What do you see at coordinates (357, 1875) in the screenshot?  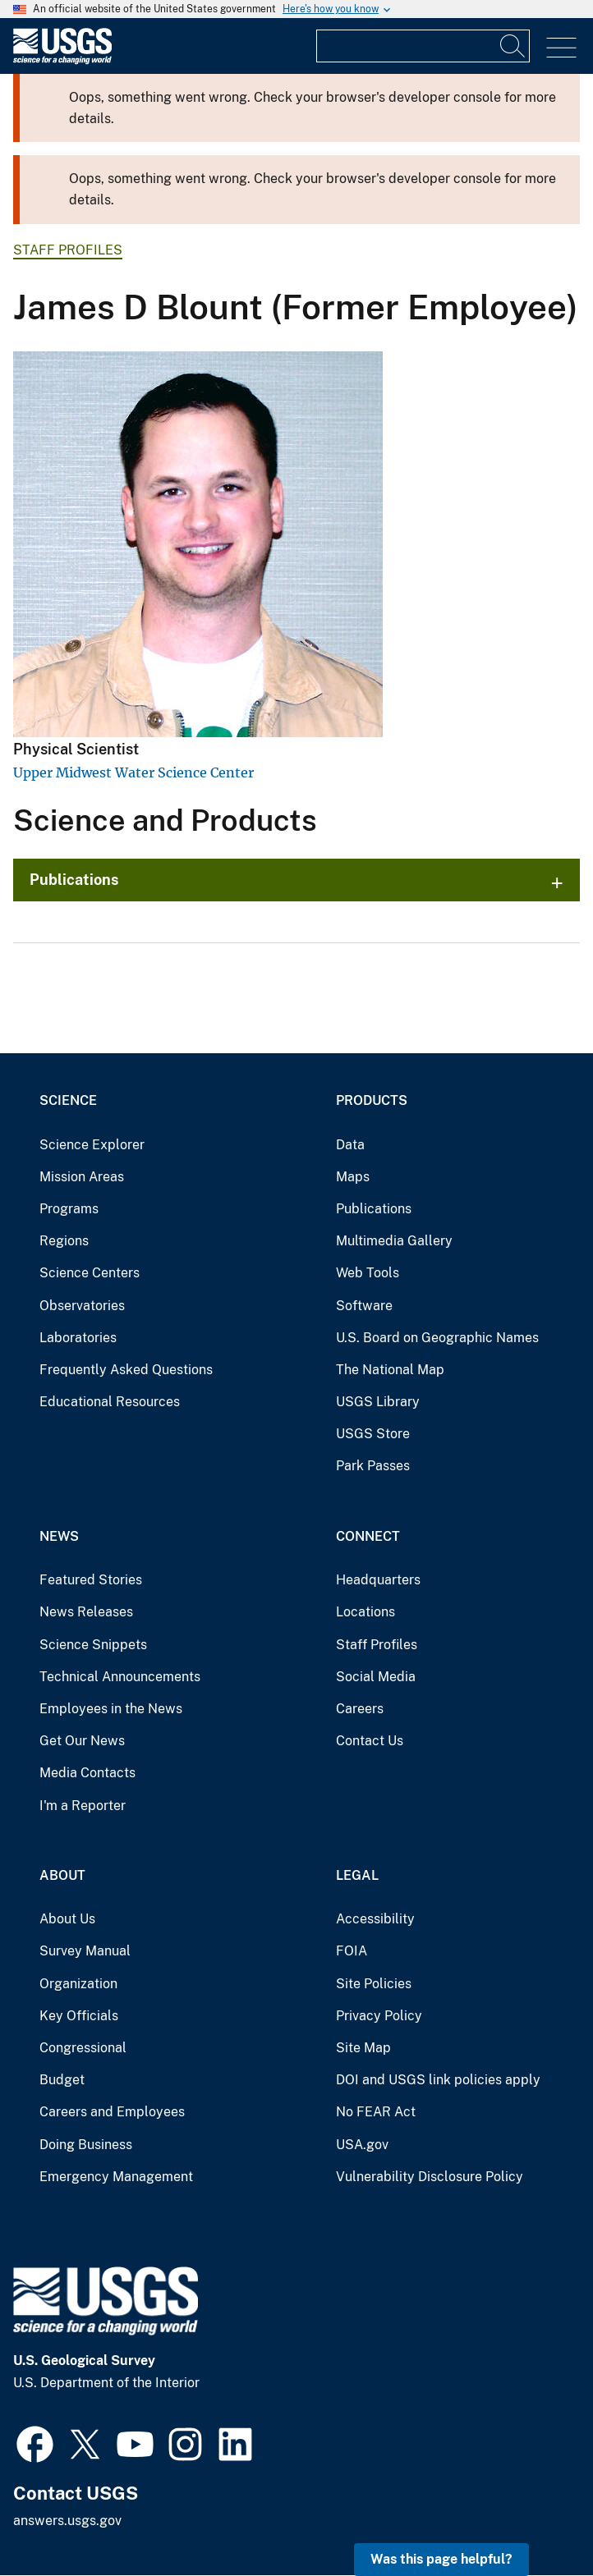 I see `Legal` at bounding box center [357, 1875].